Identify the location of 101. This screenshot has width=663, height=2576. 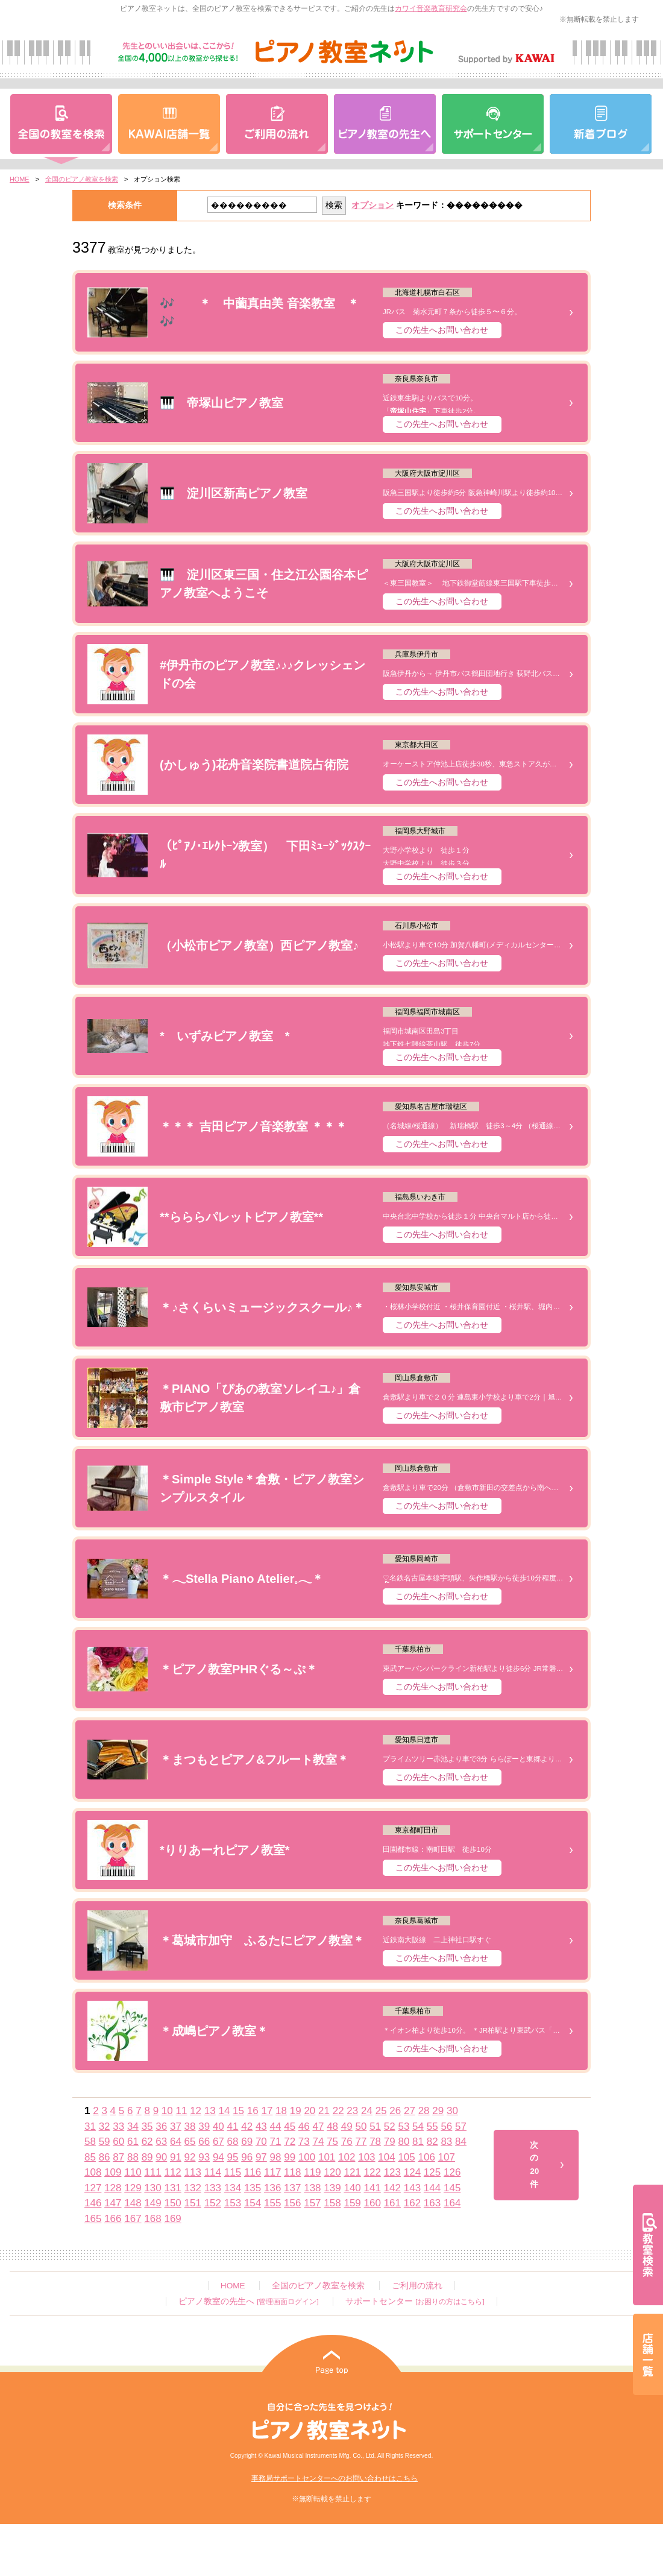
(326, 2157).